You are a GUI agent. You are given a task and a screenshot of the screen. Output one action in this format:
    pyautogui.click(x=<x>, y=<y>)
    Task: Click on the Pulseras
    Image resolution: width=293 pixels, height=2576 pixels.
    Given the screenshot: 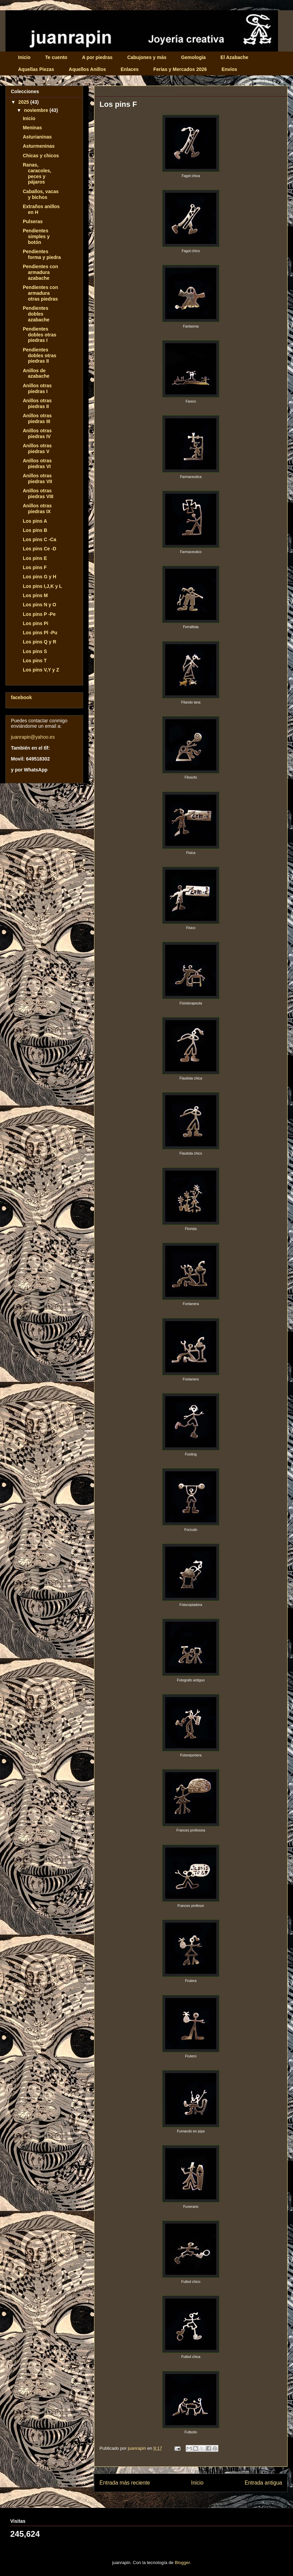 What is the action you would take?
    pyautogui.click(x=33, y=221)
    